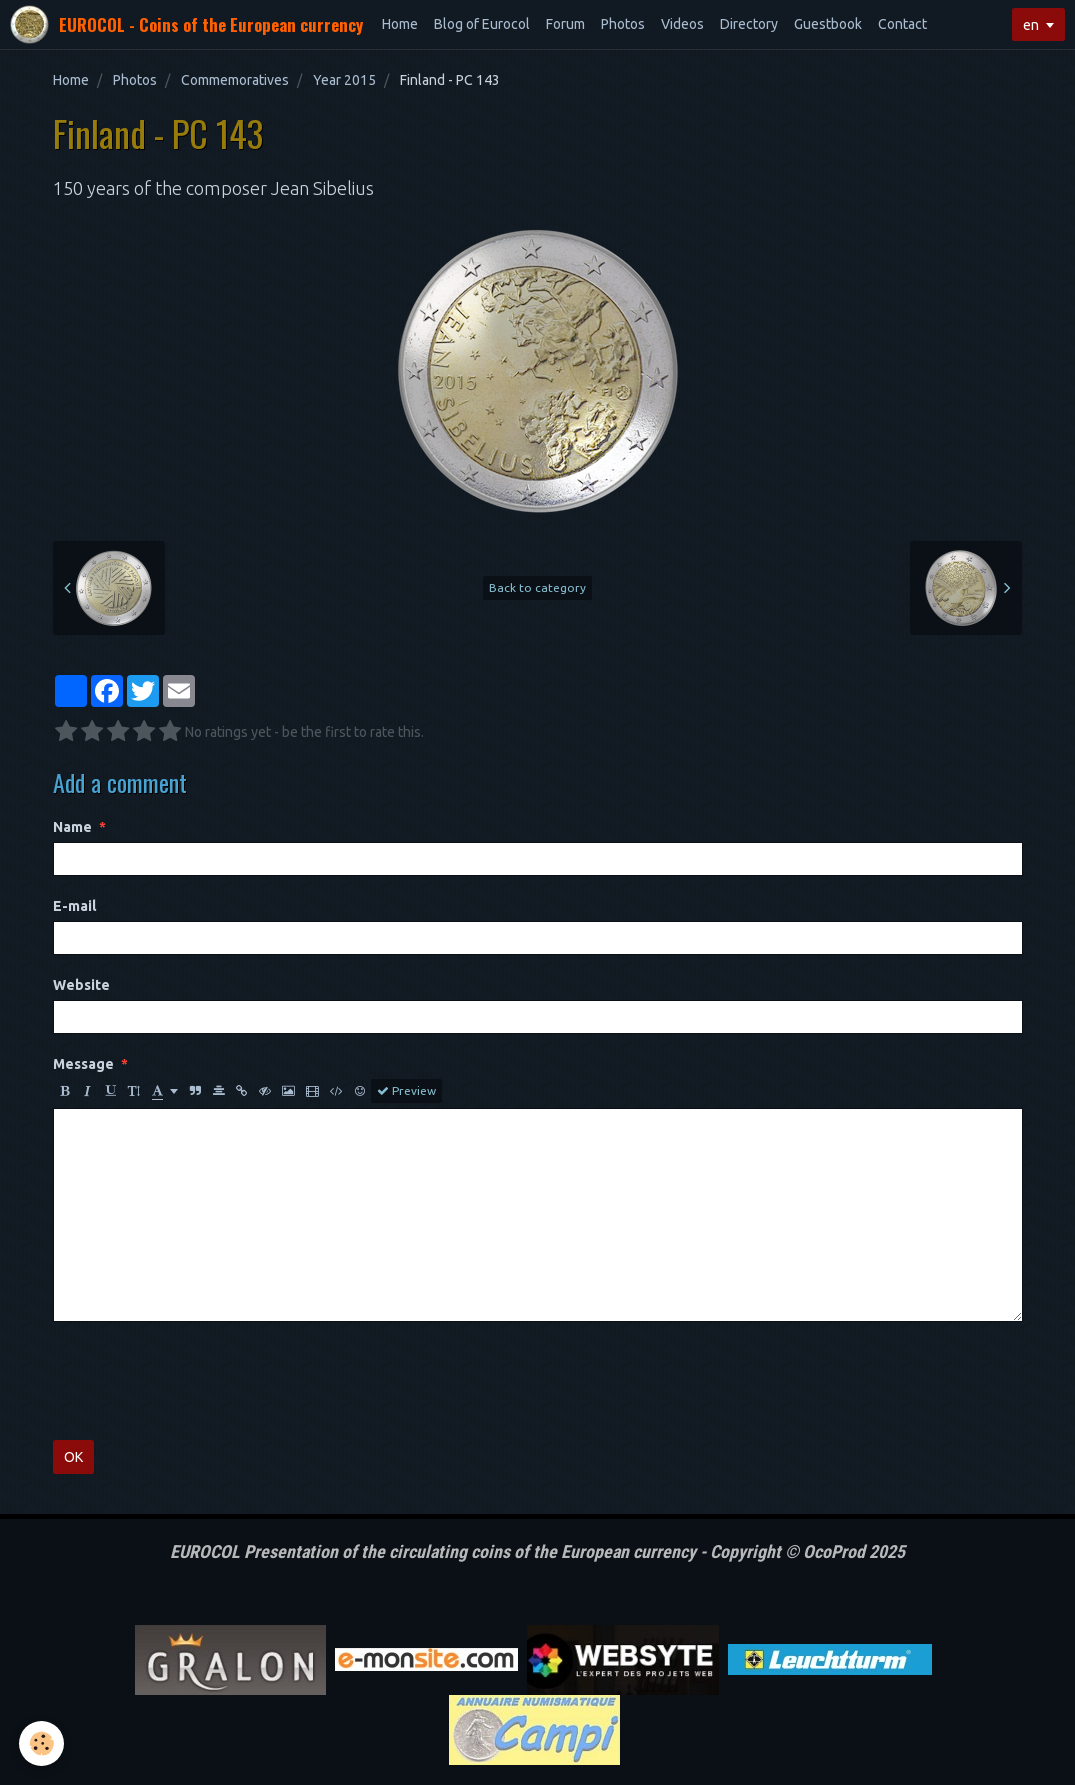 This screenshot has width=1075, height=1785. What do you see at coordinates (74, 906) in the screenshot?
I see `E-mail` at bounding box center [74, 906].